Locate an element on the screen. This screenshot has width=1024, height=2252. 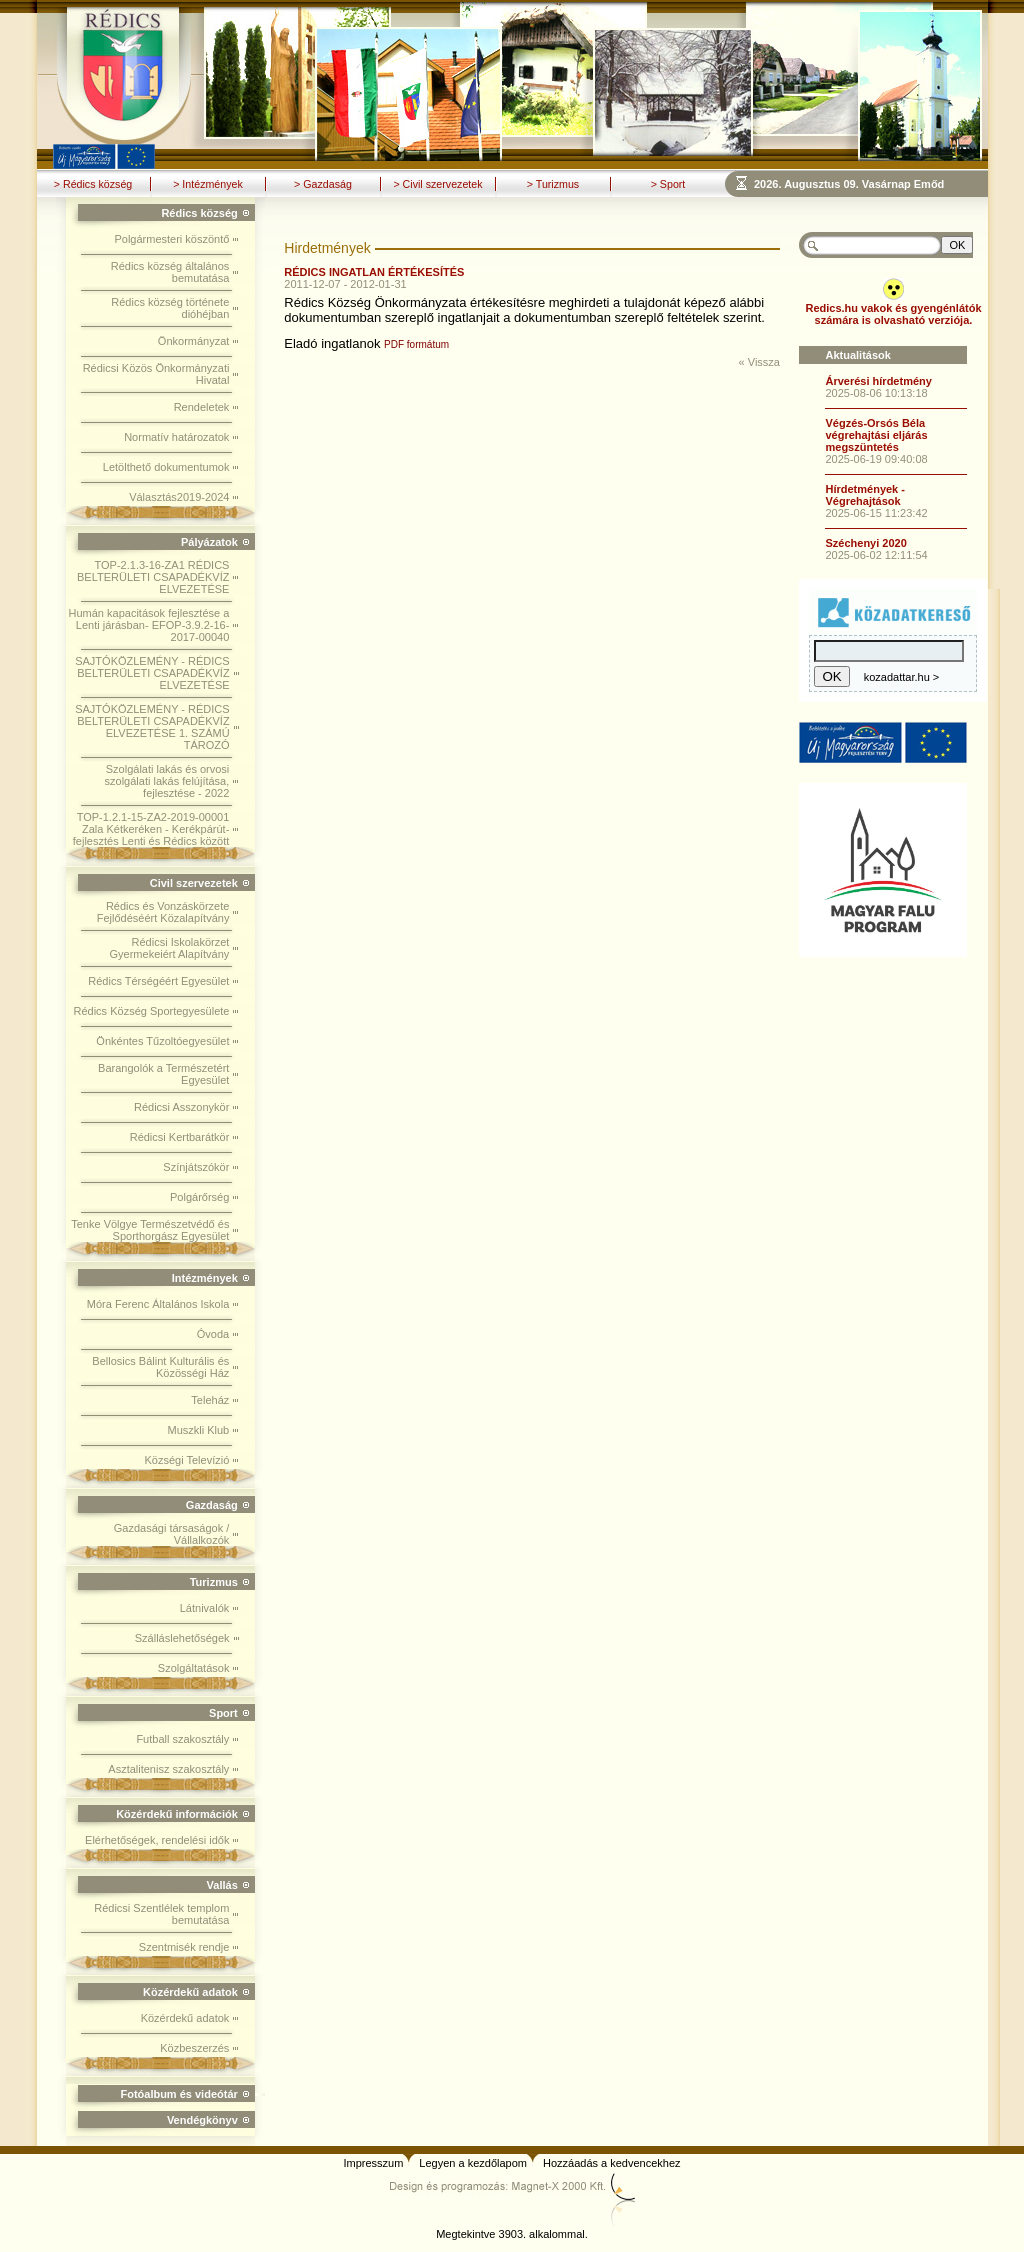
Muszkli Klub is located at coordinates (199, 1430).